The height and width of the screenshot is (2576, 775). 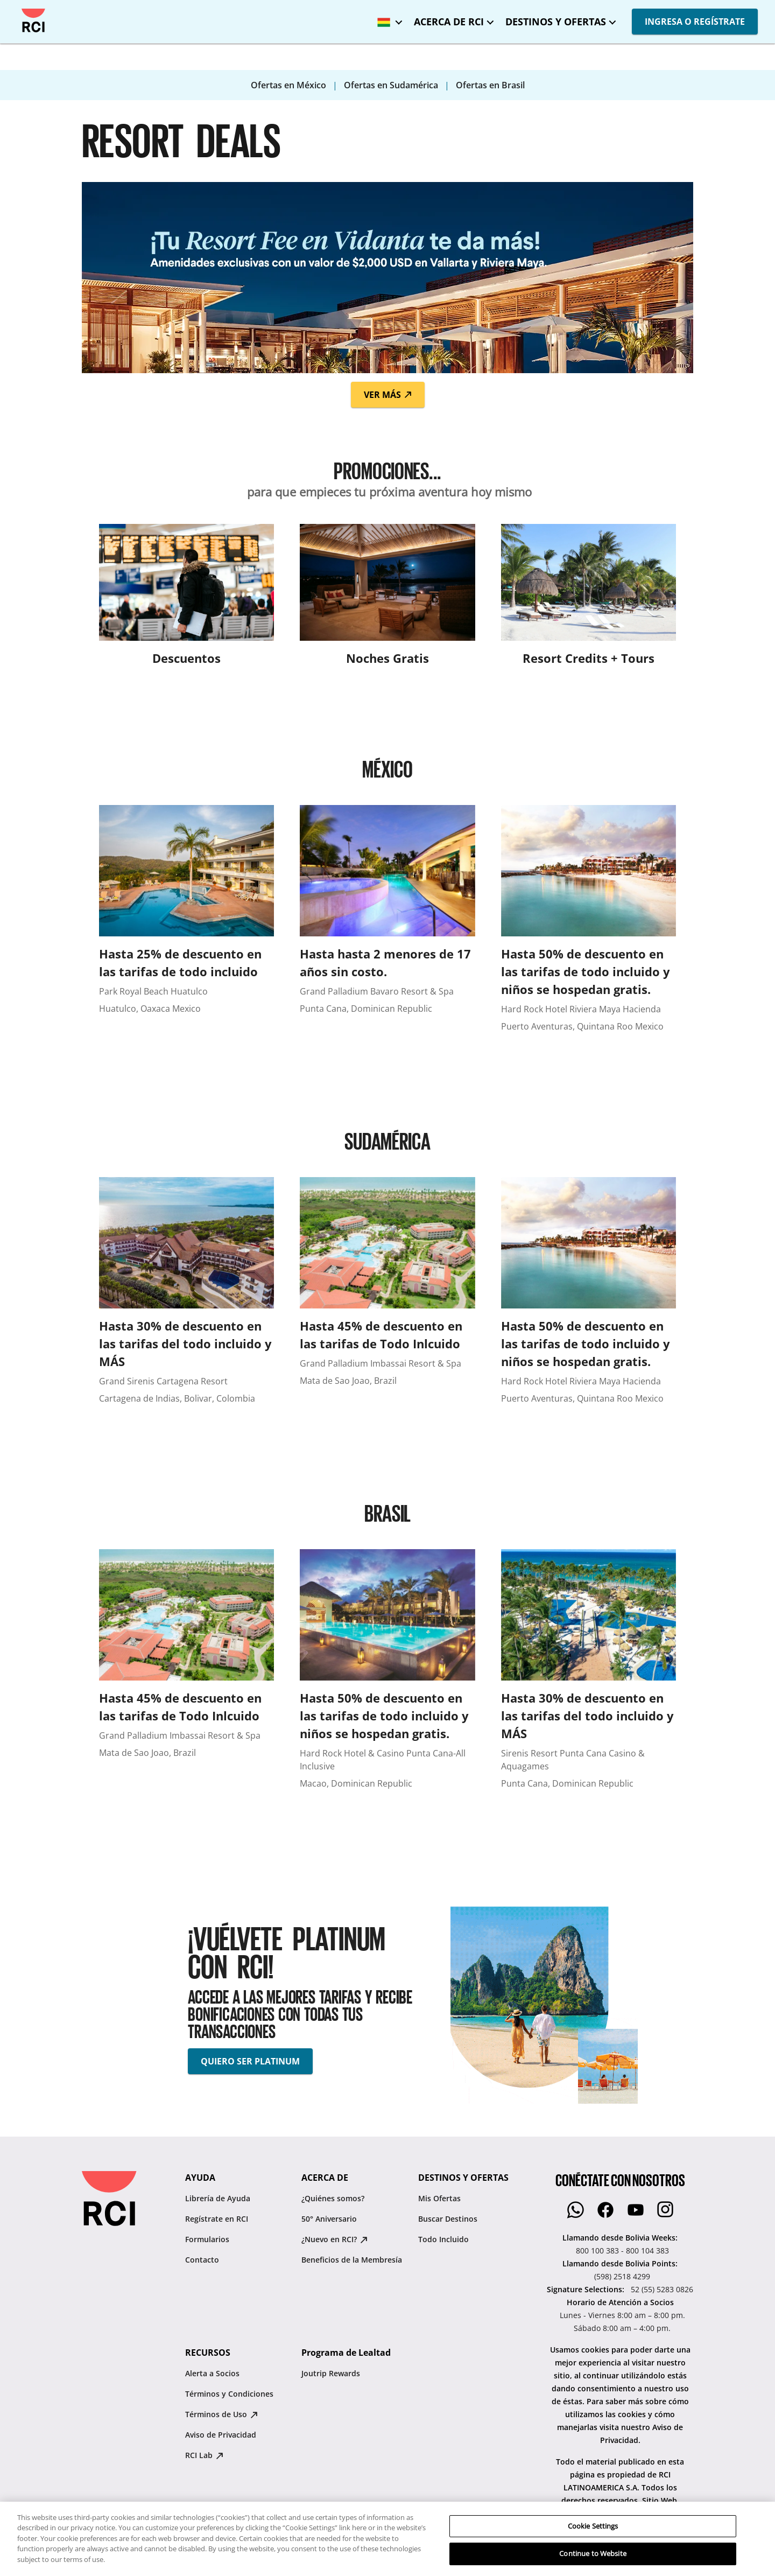 I want to click on [Bolivia - Español], so click(x=387, y=19).